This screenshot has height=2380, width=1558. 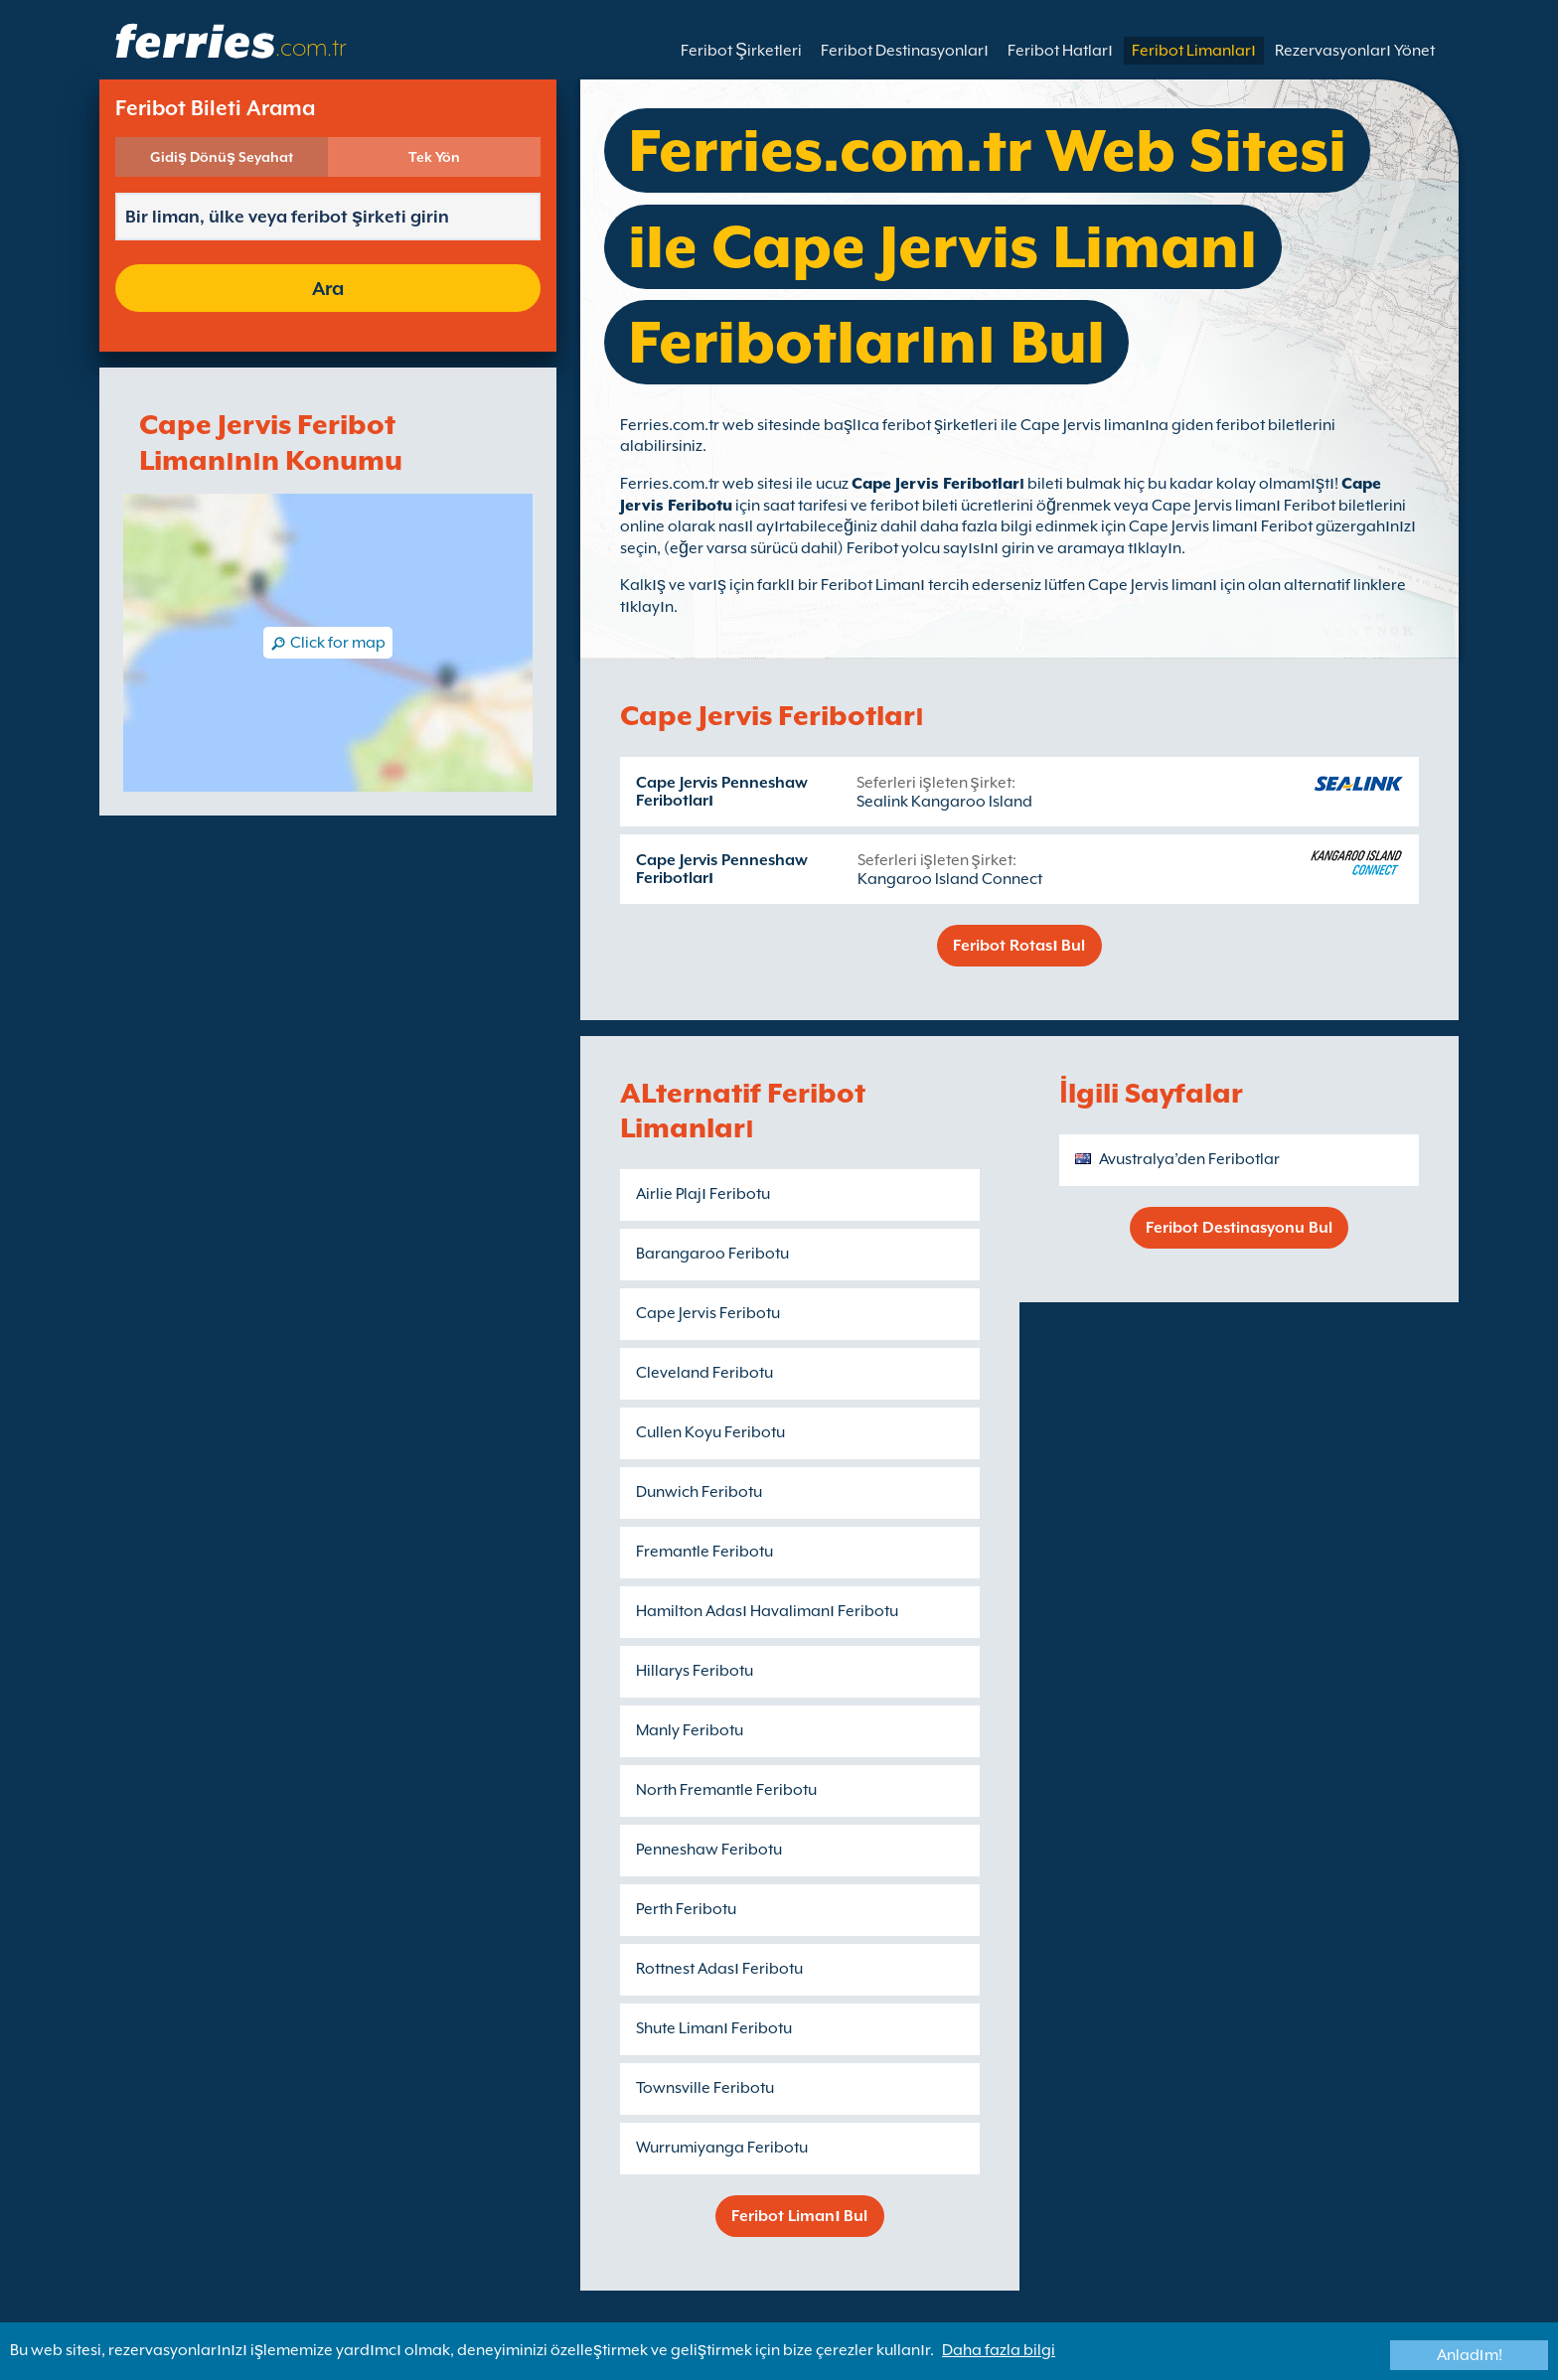 What do you see at coordinates (998, 2350) in the screenshot?
I see `Daha fazla bilgi` at bounding box center [998, 2350].